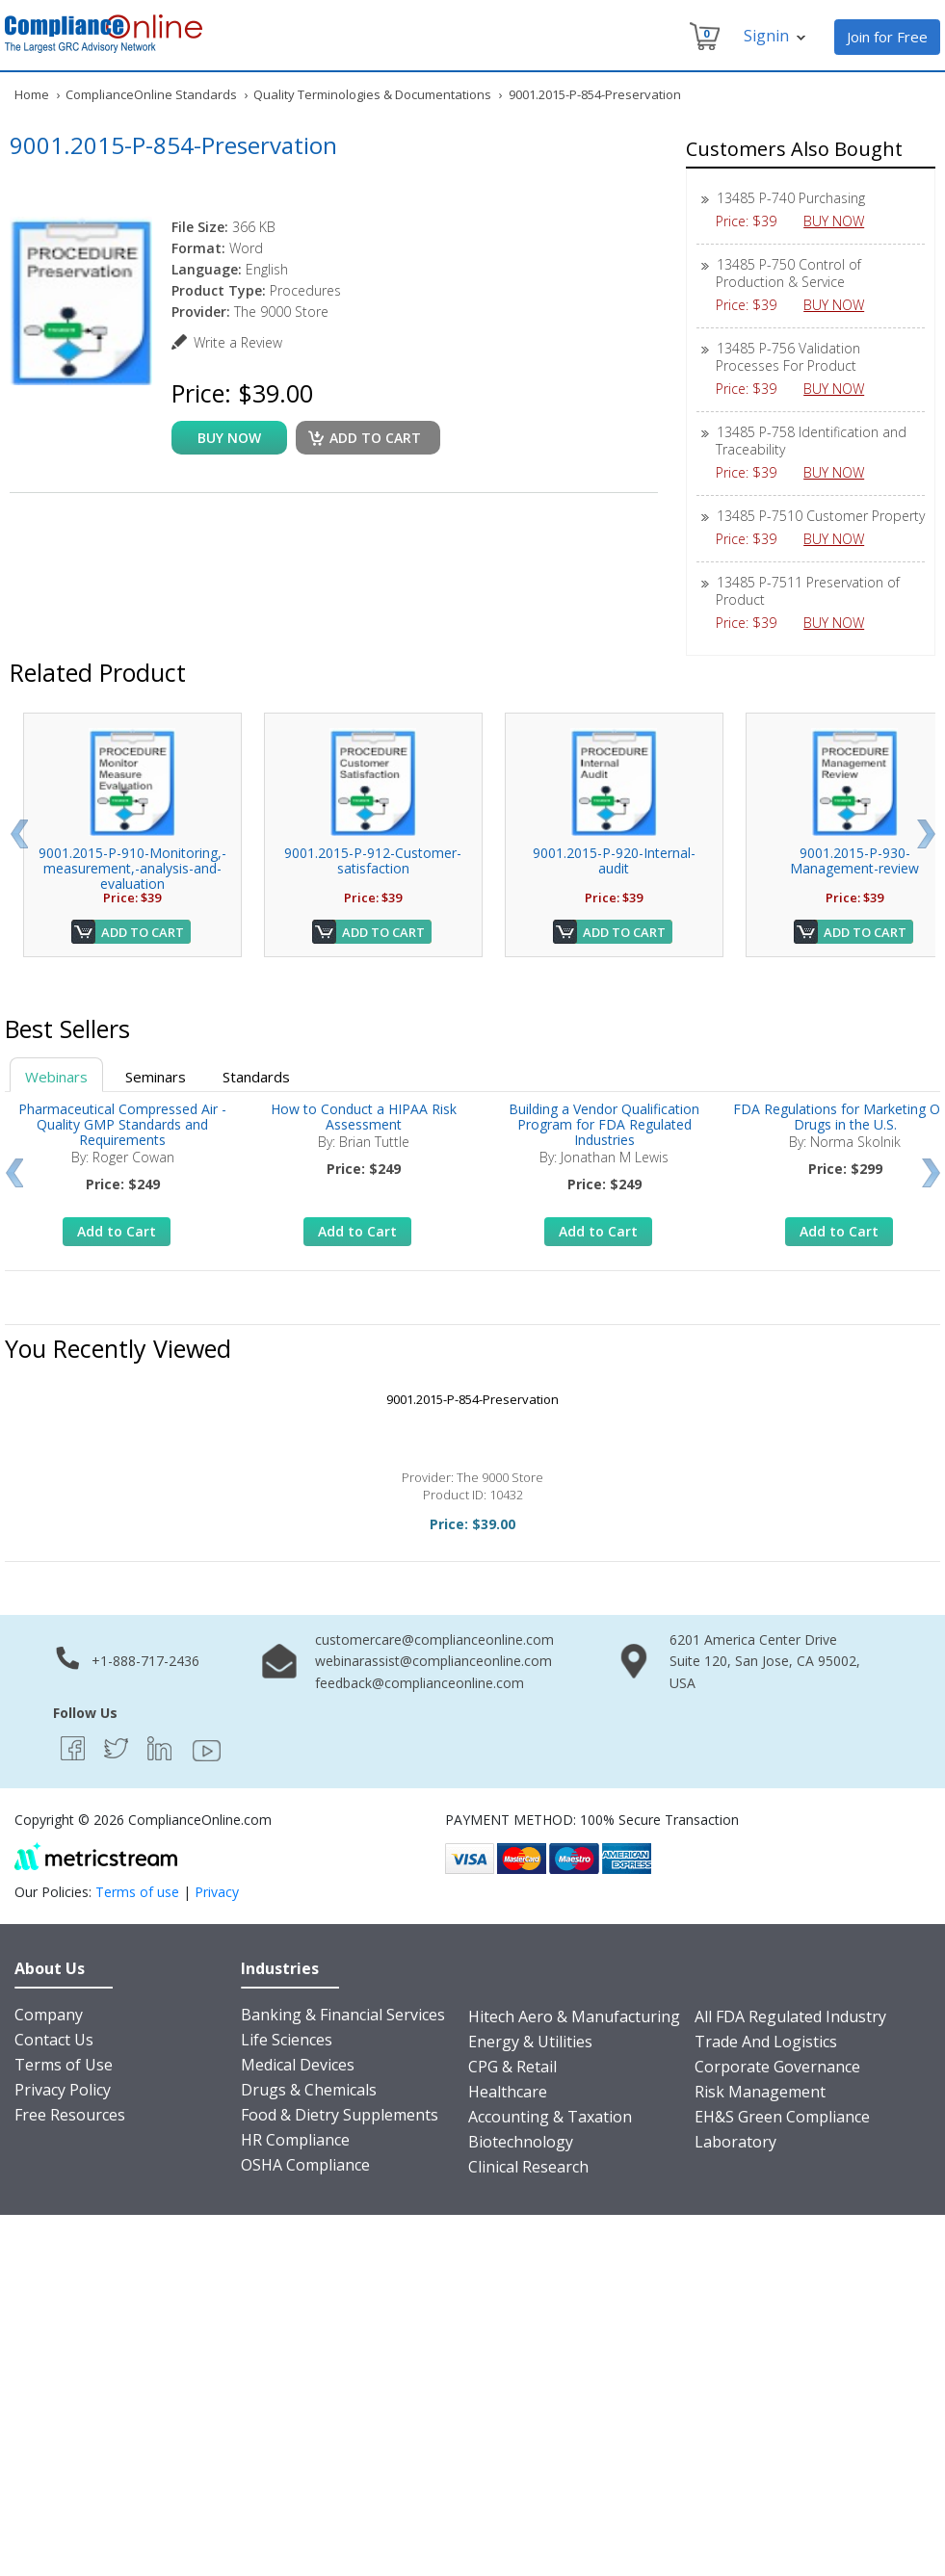 The width and height of the screenshot is (945, 2576). Describe the element at coordinates (528, 2166) in the screenshot. I see `Clinical Research` at that location.